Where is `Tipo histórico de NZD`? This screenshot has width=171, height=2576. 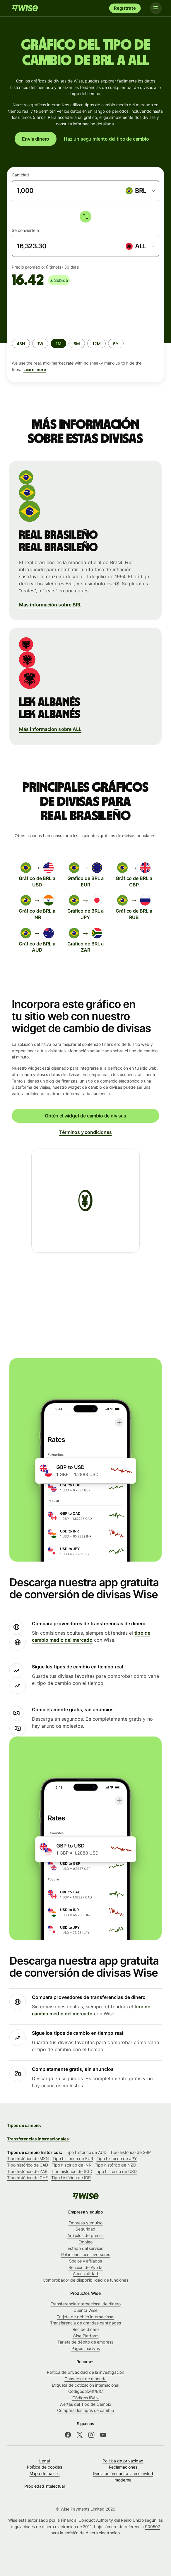 Tipo histórico de NZD is located at coordinates (115, 2164).